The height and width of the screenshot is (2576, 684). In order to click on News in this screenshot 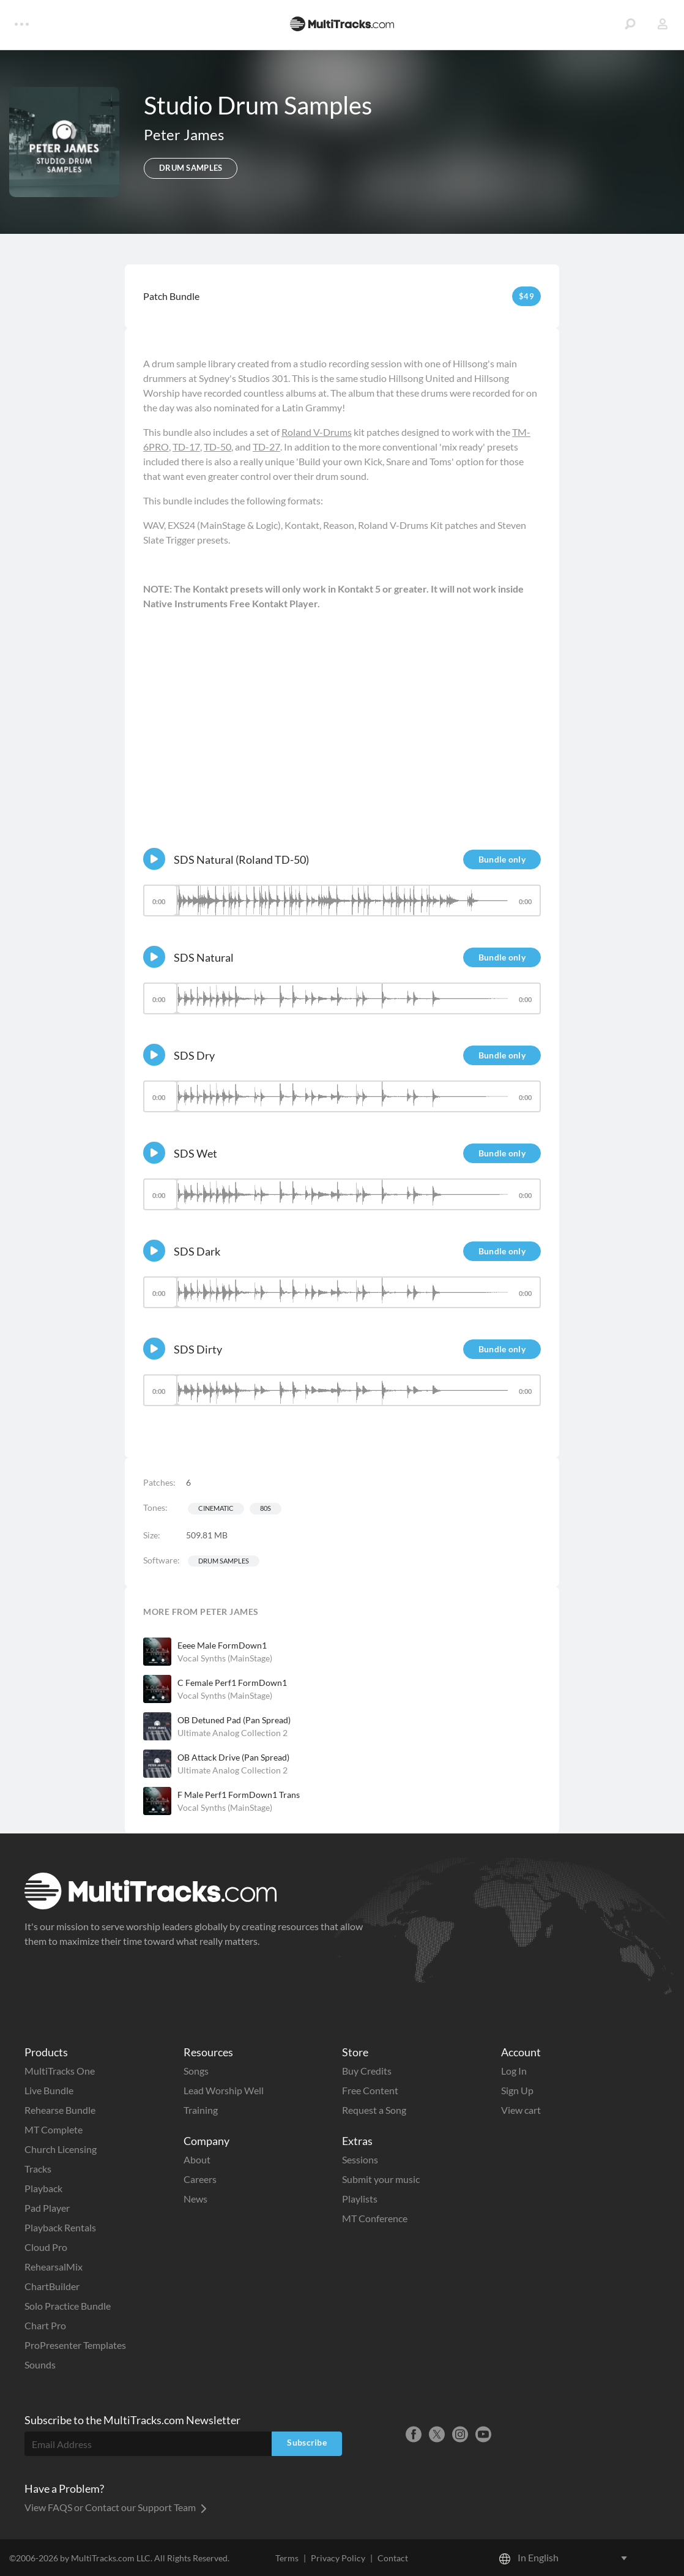, I will do `click(195, 2198)`.